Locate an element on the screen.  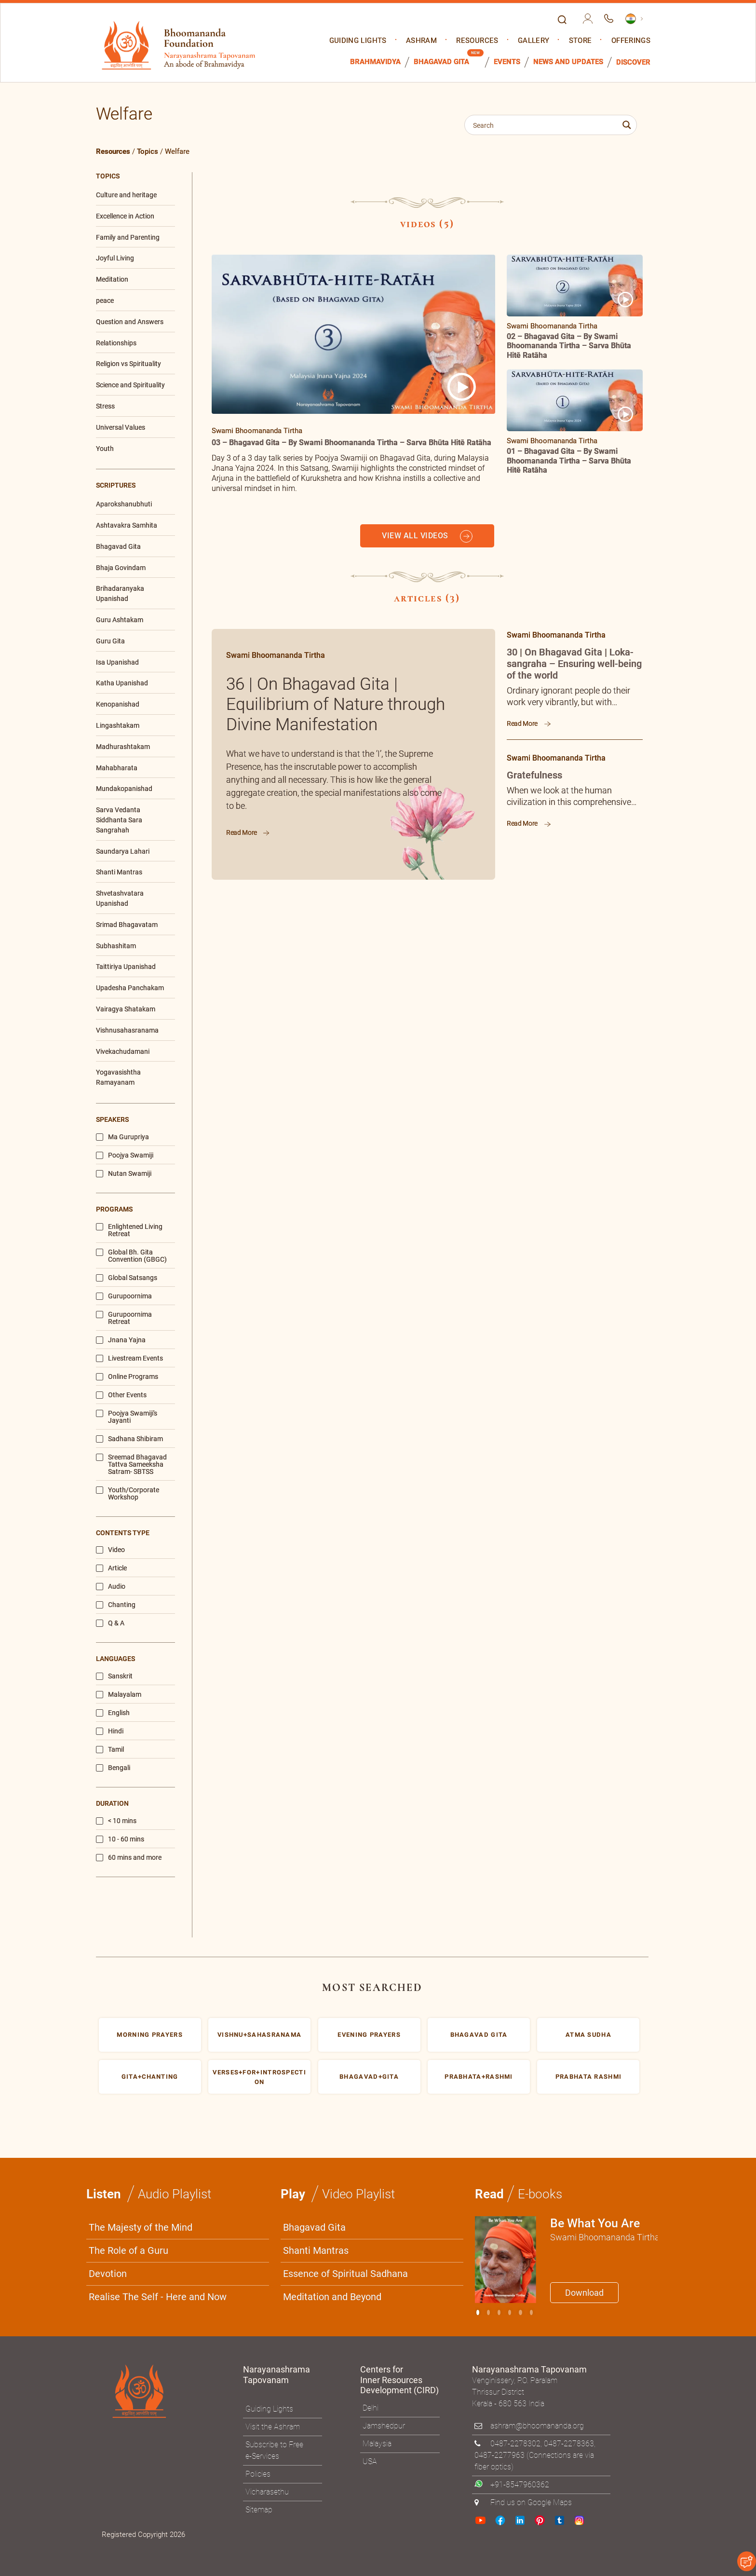
Mahabharata is located at coordinates (116, 768).